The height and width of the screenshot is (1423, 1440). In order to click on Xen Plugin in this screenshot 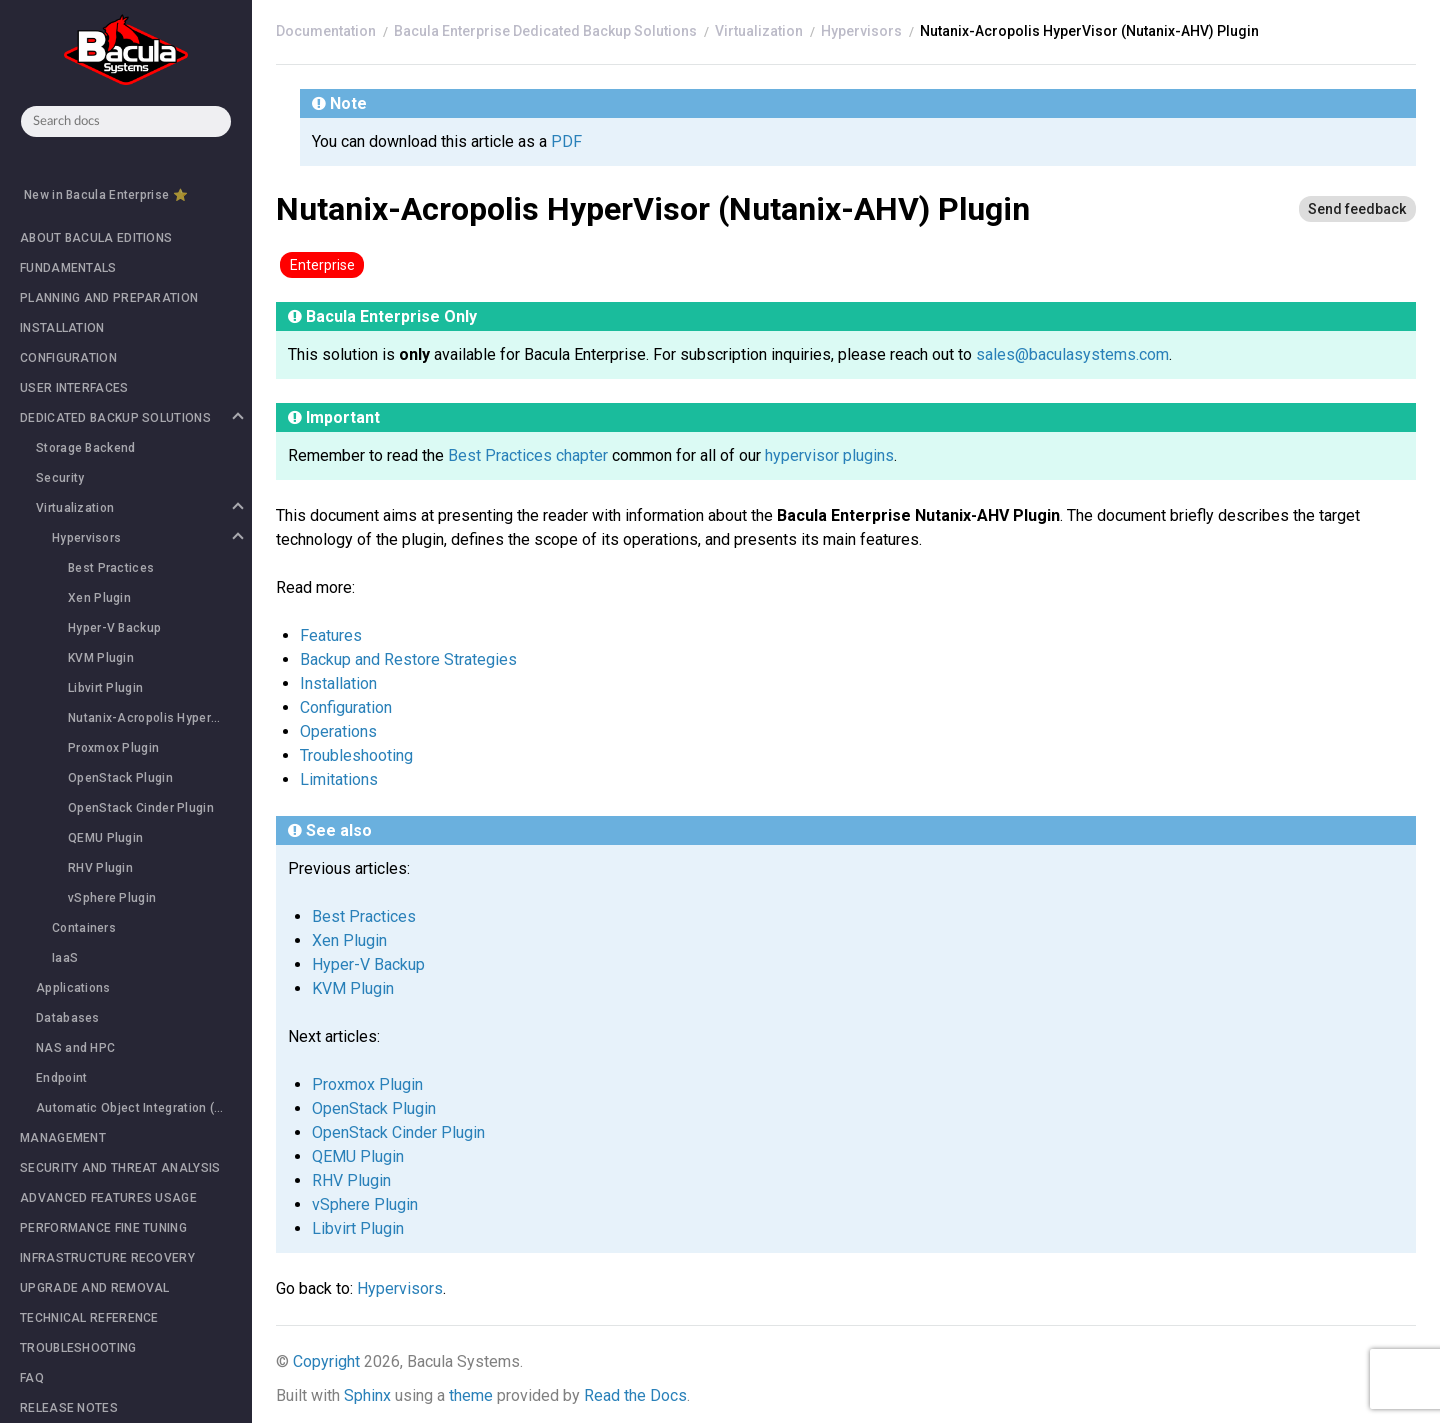, I will do `click(99, 598)`.